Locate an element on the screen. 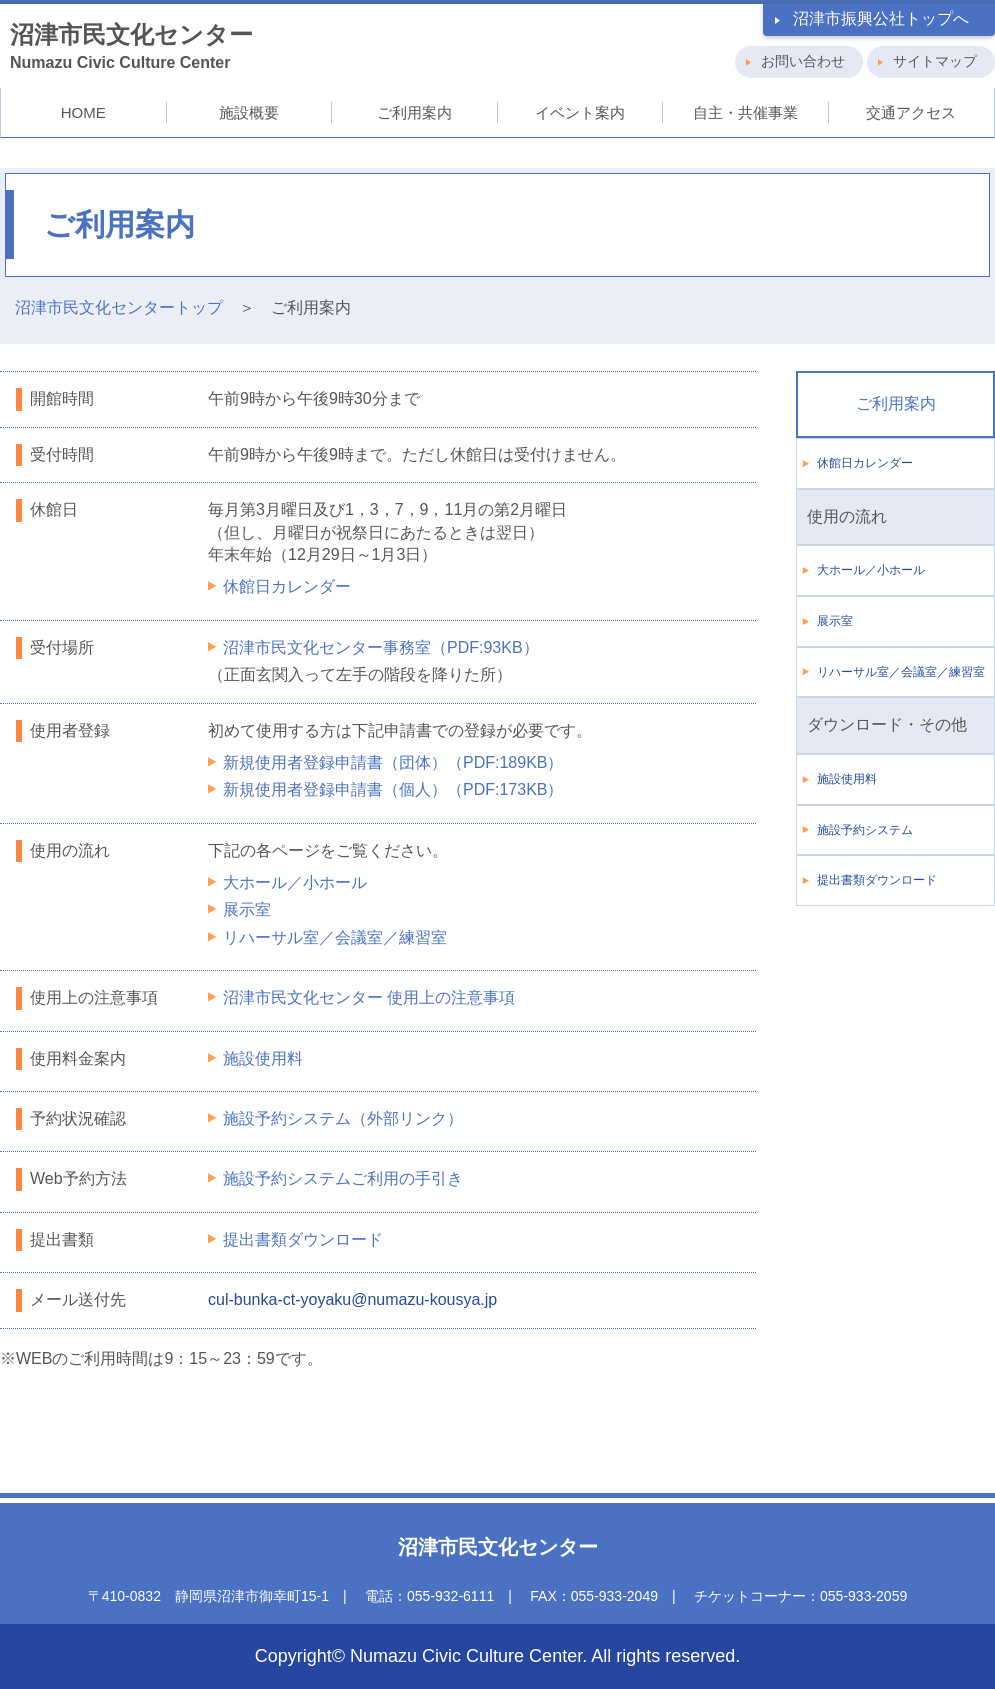  サイトマップ is located at coordinates (935, 61).